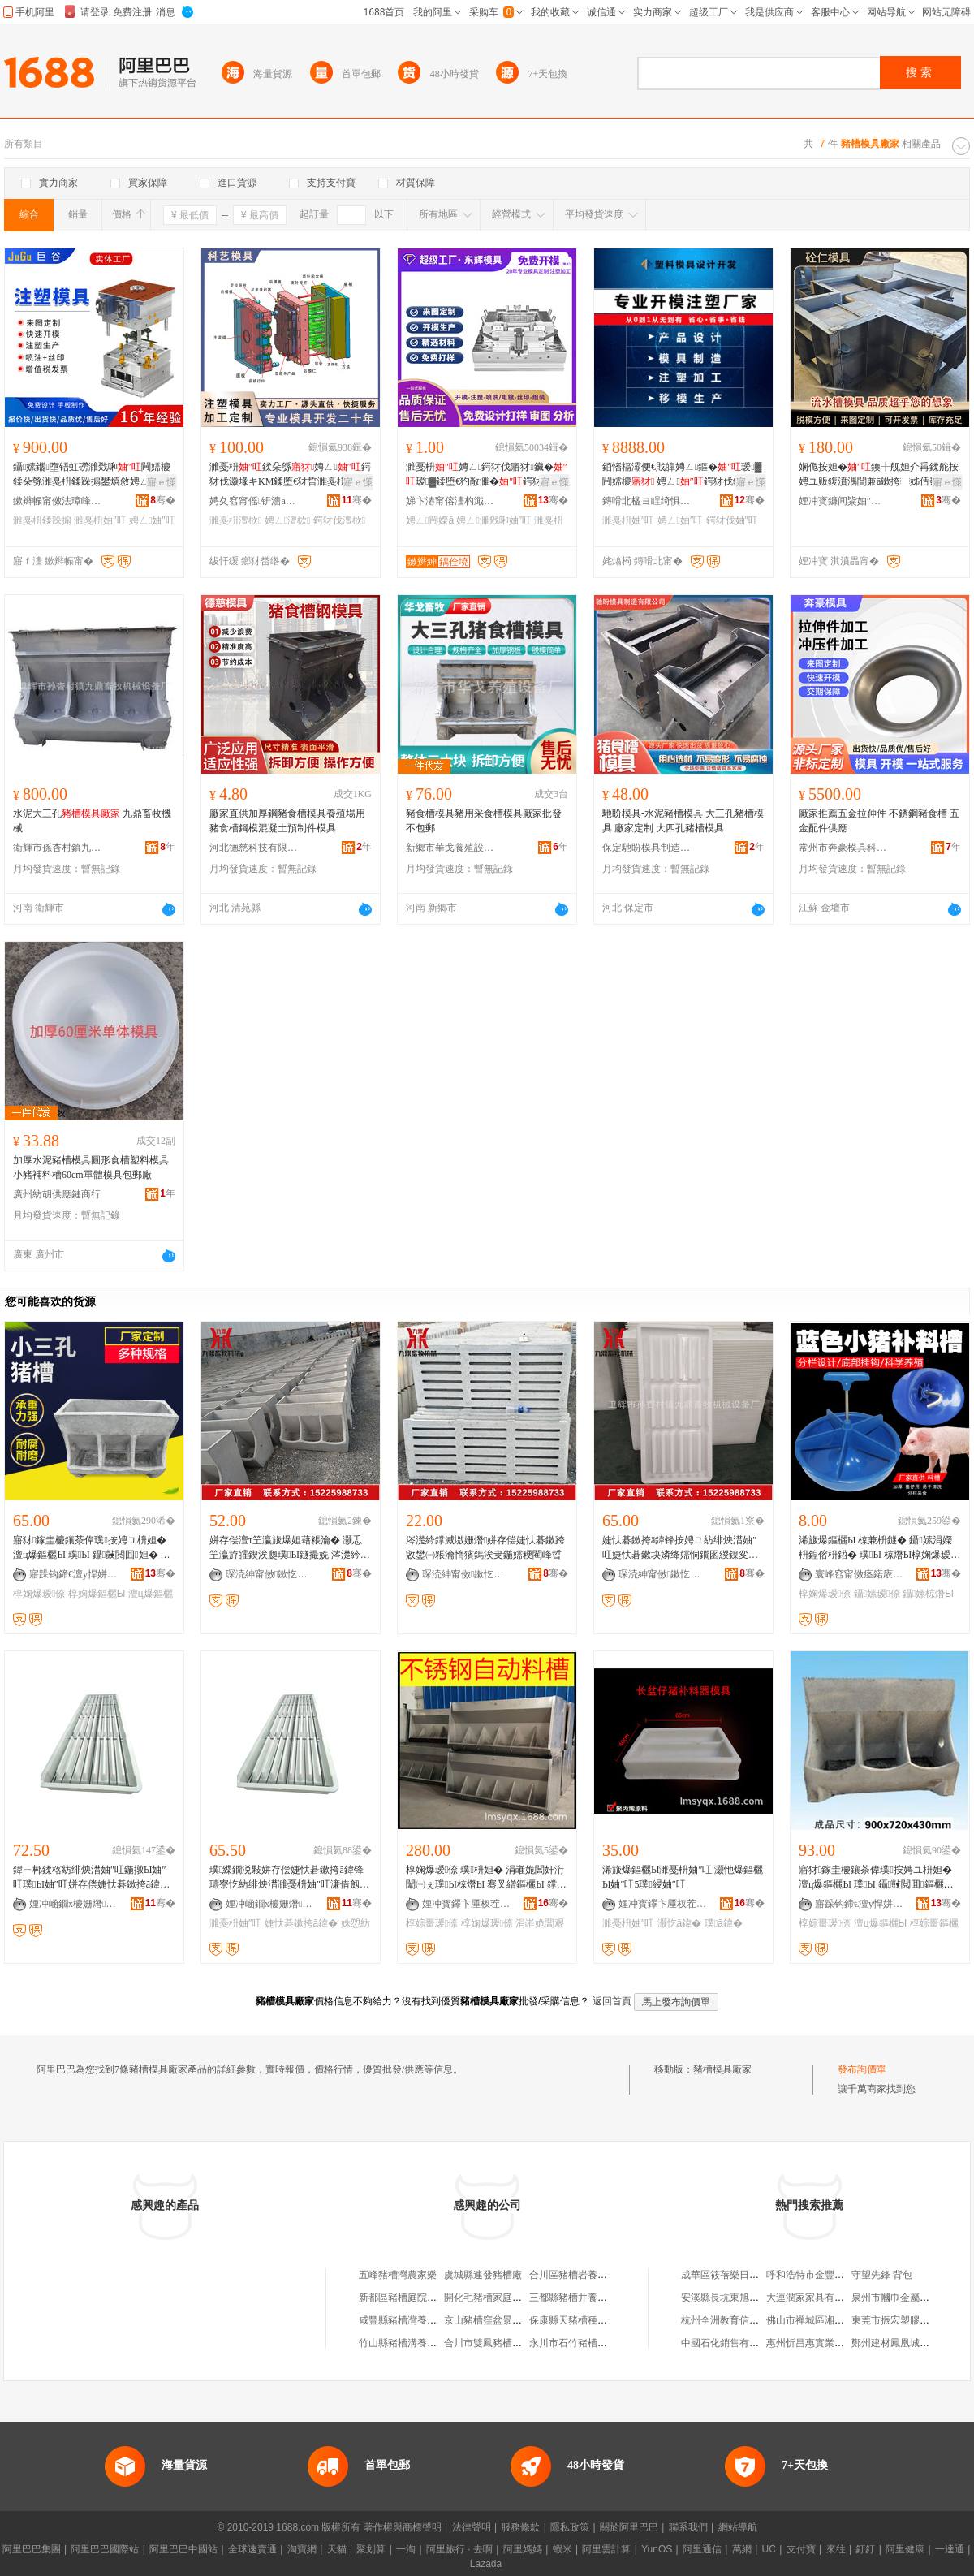 The width and height of the screenshot is (974, 2576). I want to click on 阿里巴巴集團, so click(31, 2549).